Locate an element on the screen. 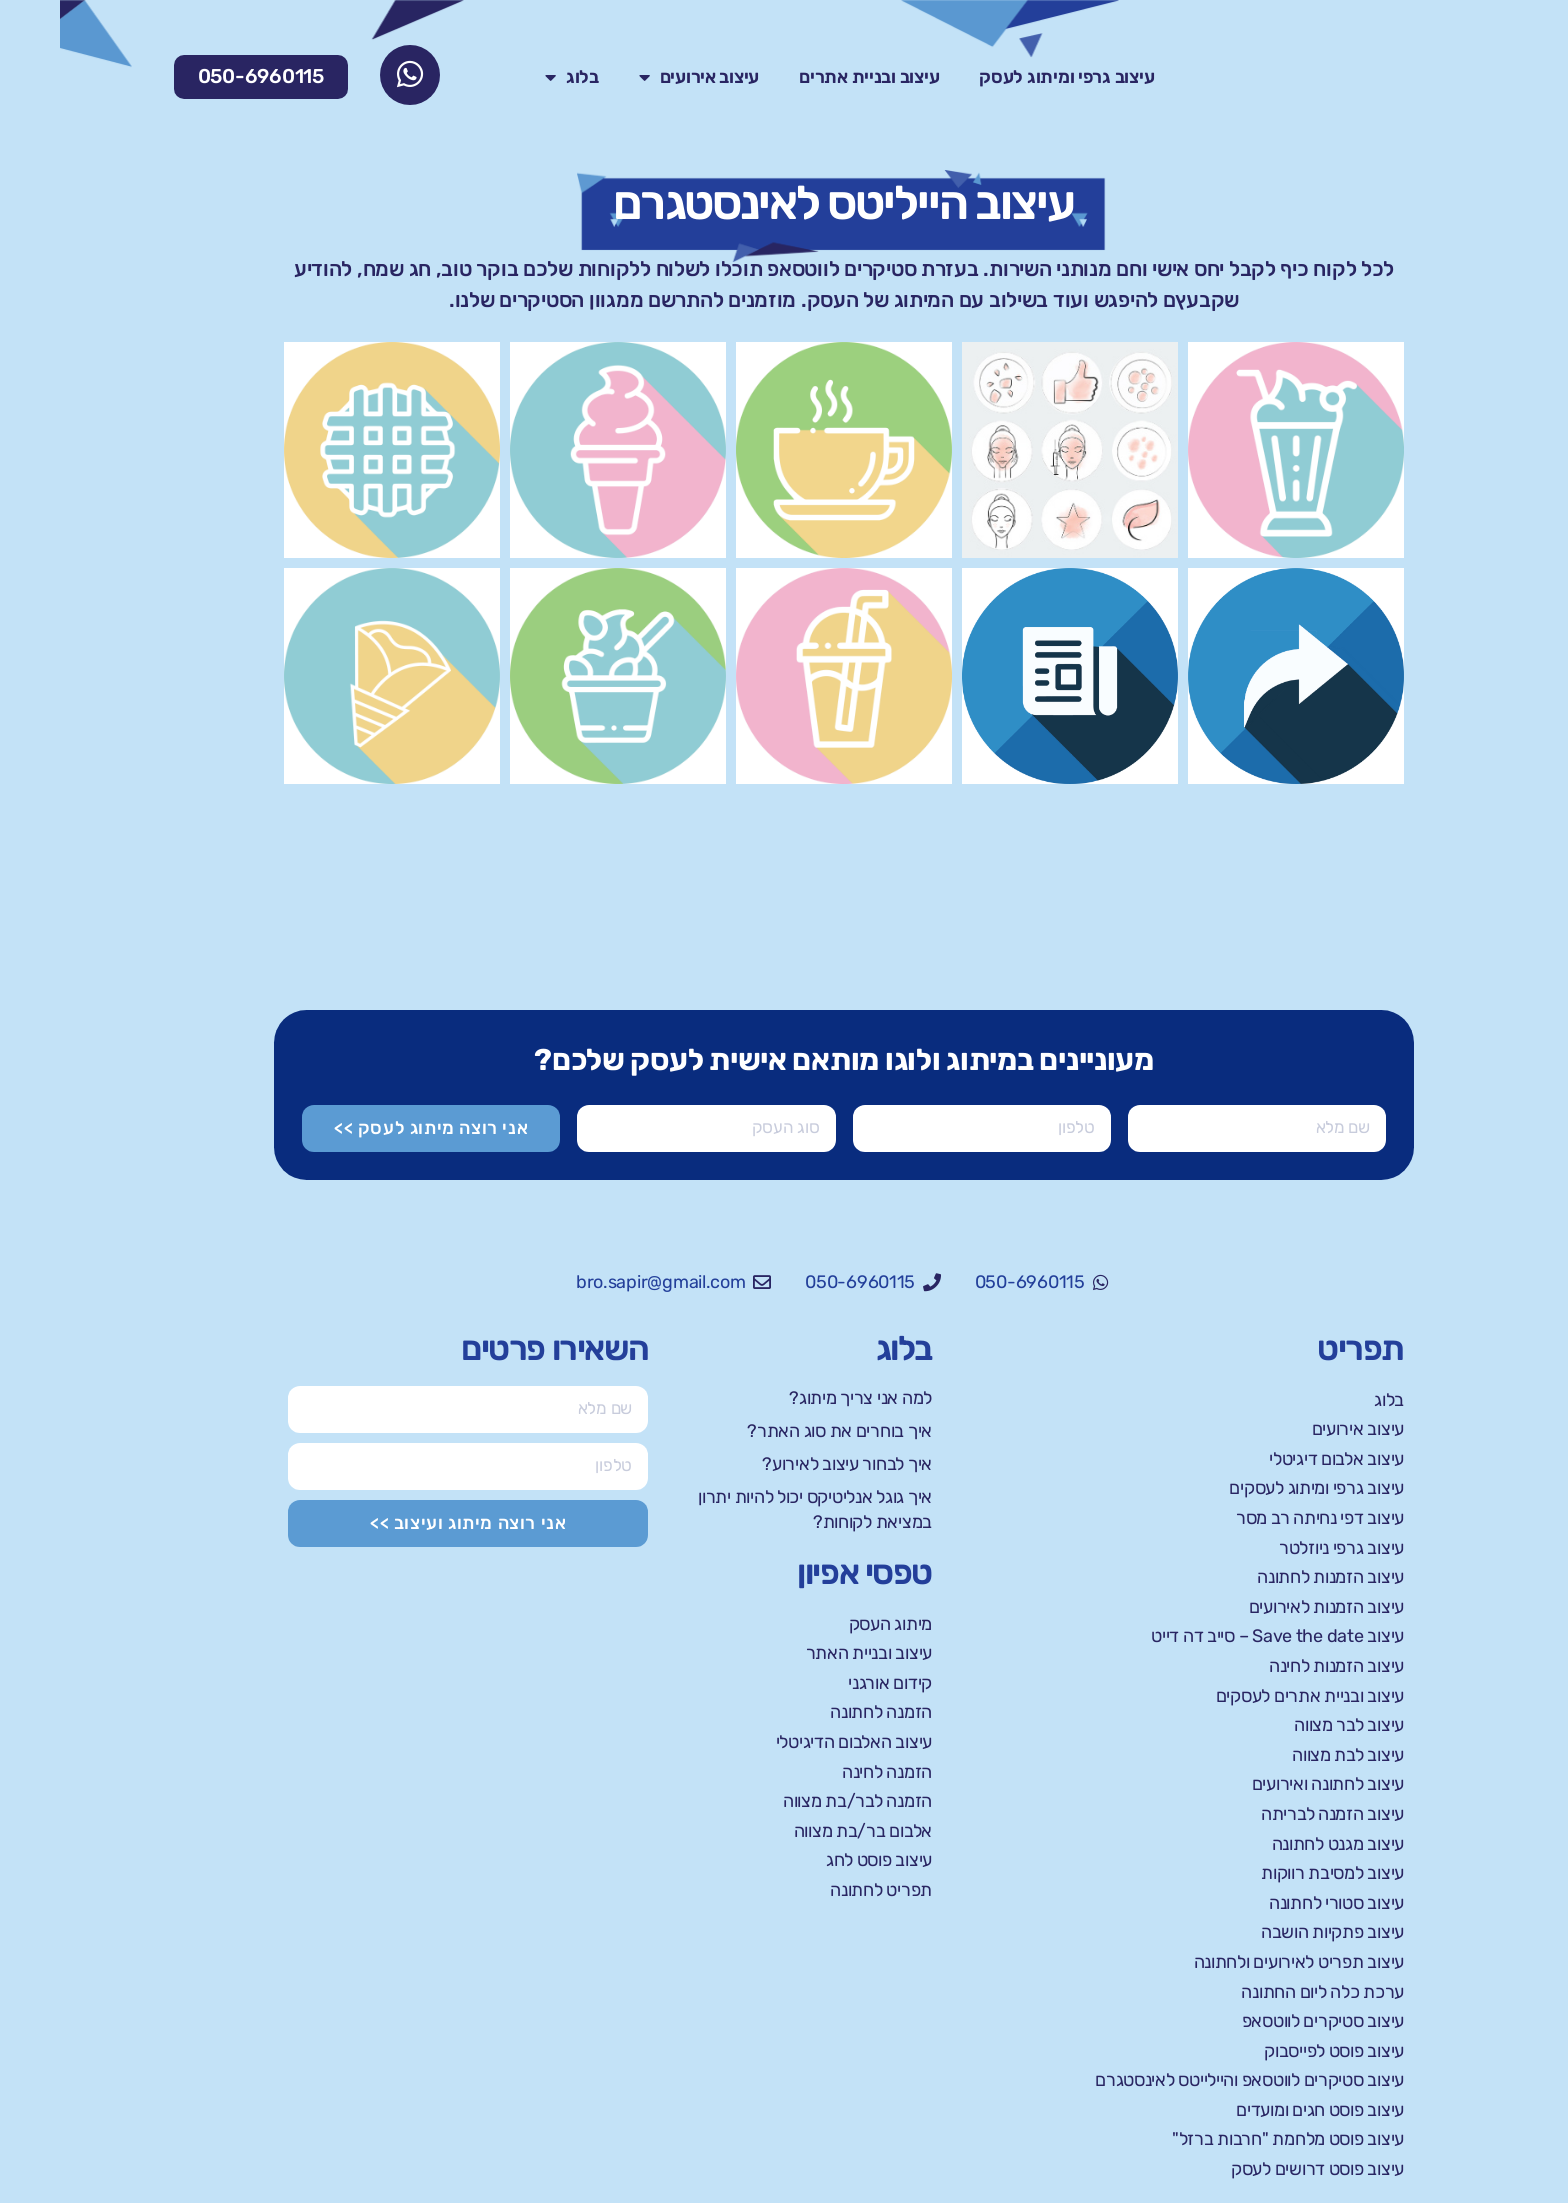 Image resolution: width=1568 pixels, height=2203 pixels. עיצוב פוסט לחג is located at coordinates (819, 1860).